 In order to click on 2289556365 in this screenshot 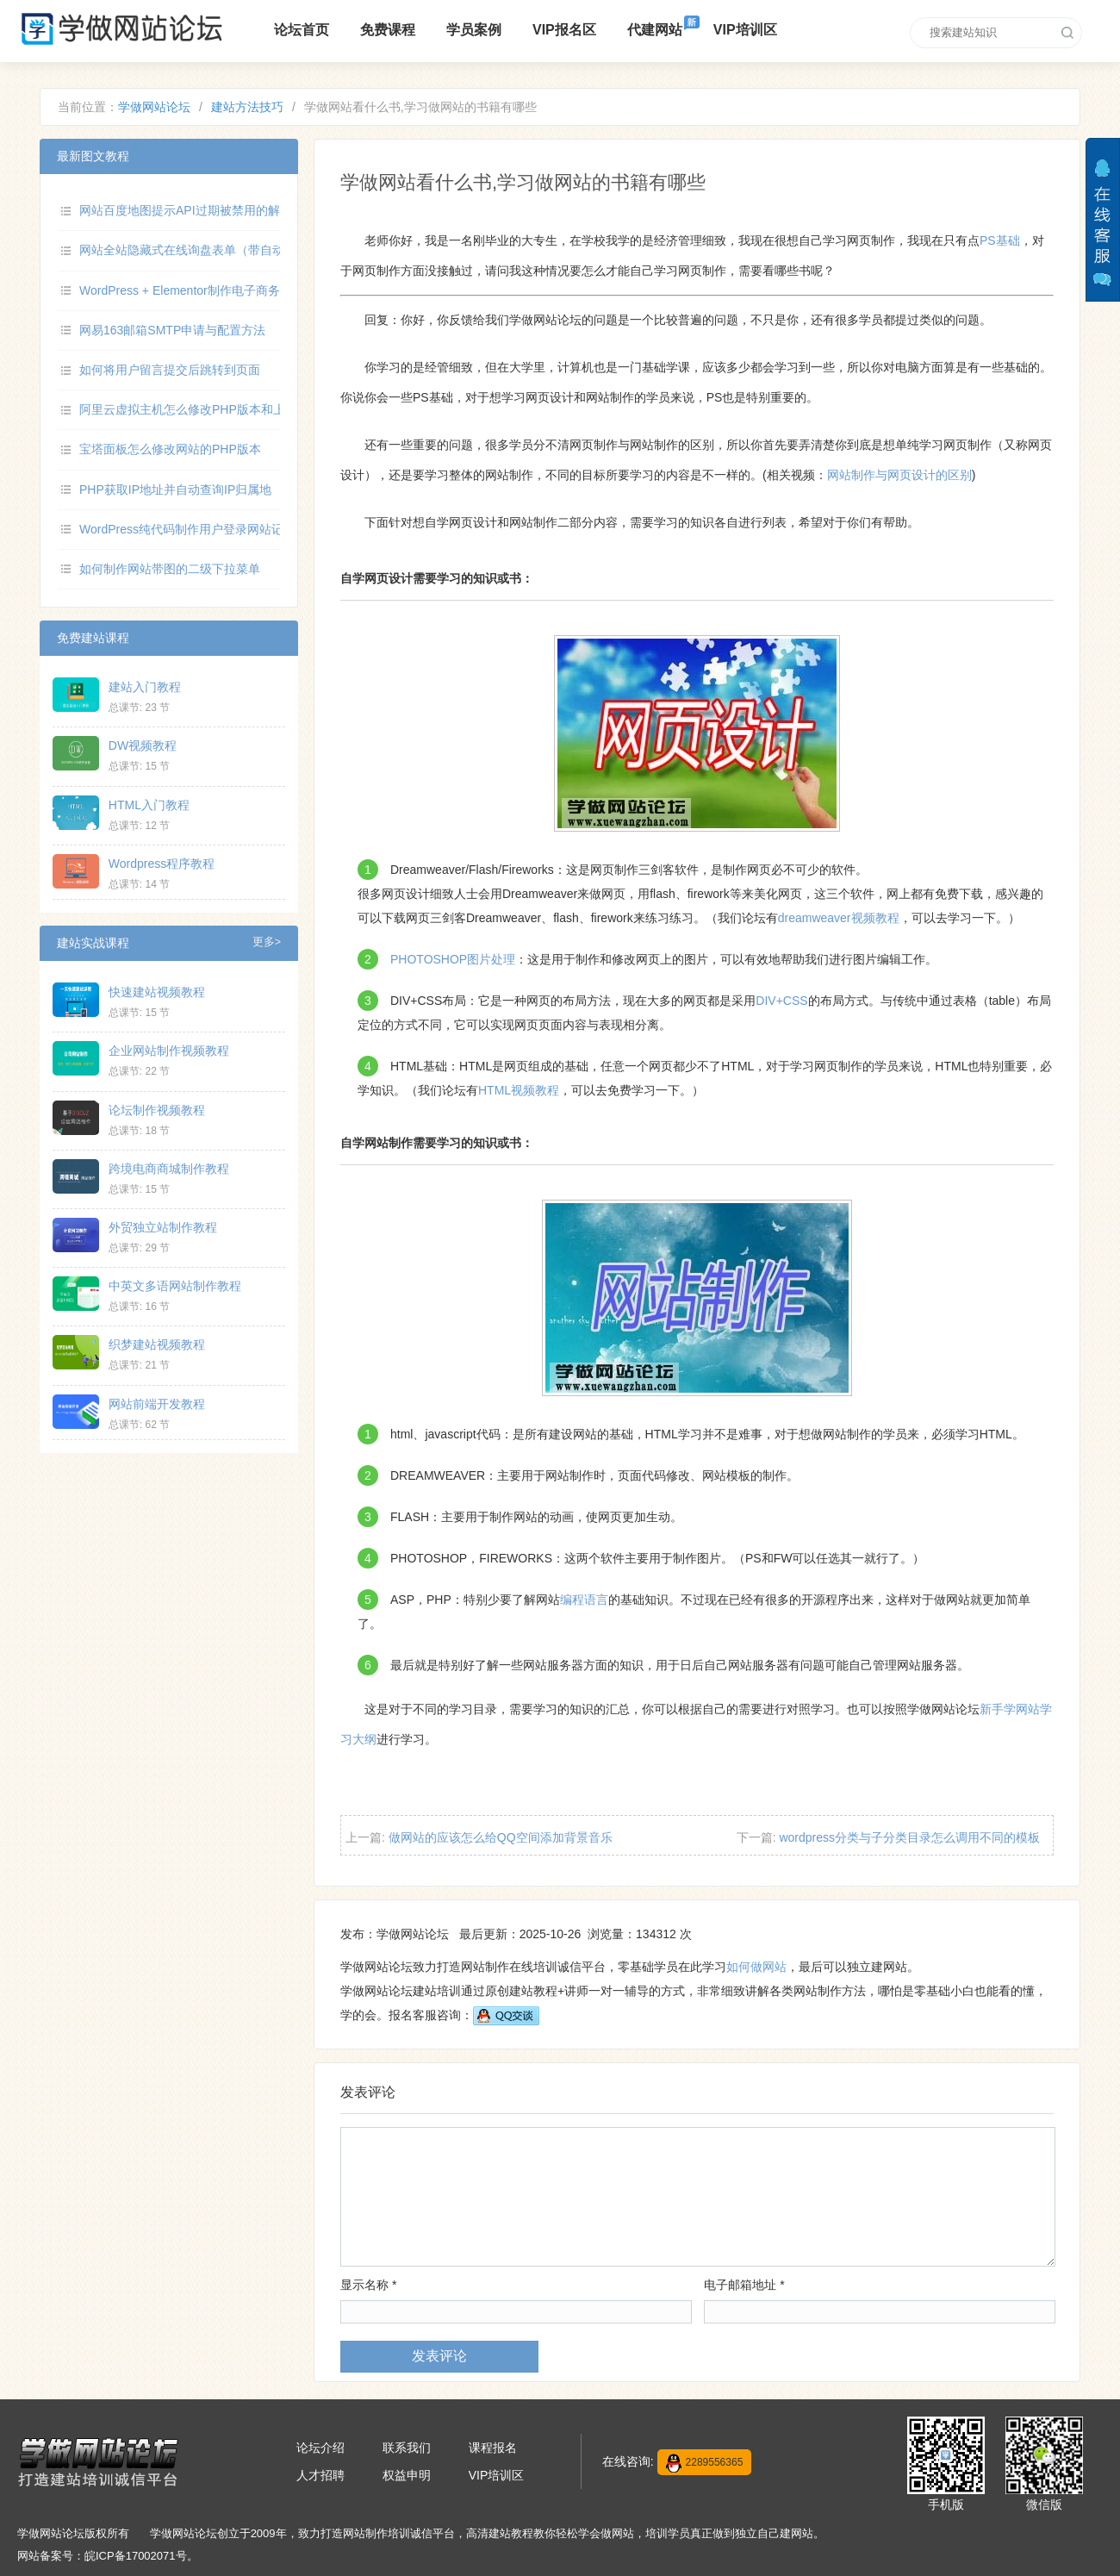, I will do `click(705, 2463)`.